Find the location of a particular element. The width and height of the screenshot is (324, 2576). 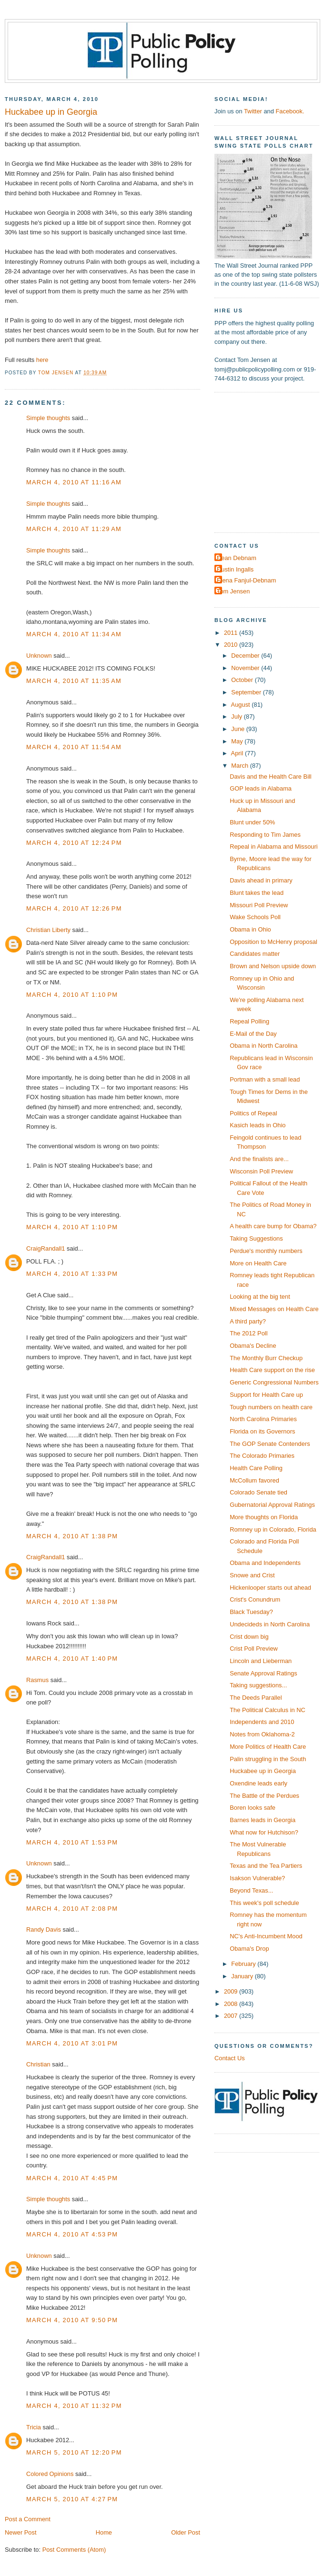

The 2012 Poll is located at coordinates (248, 1333).